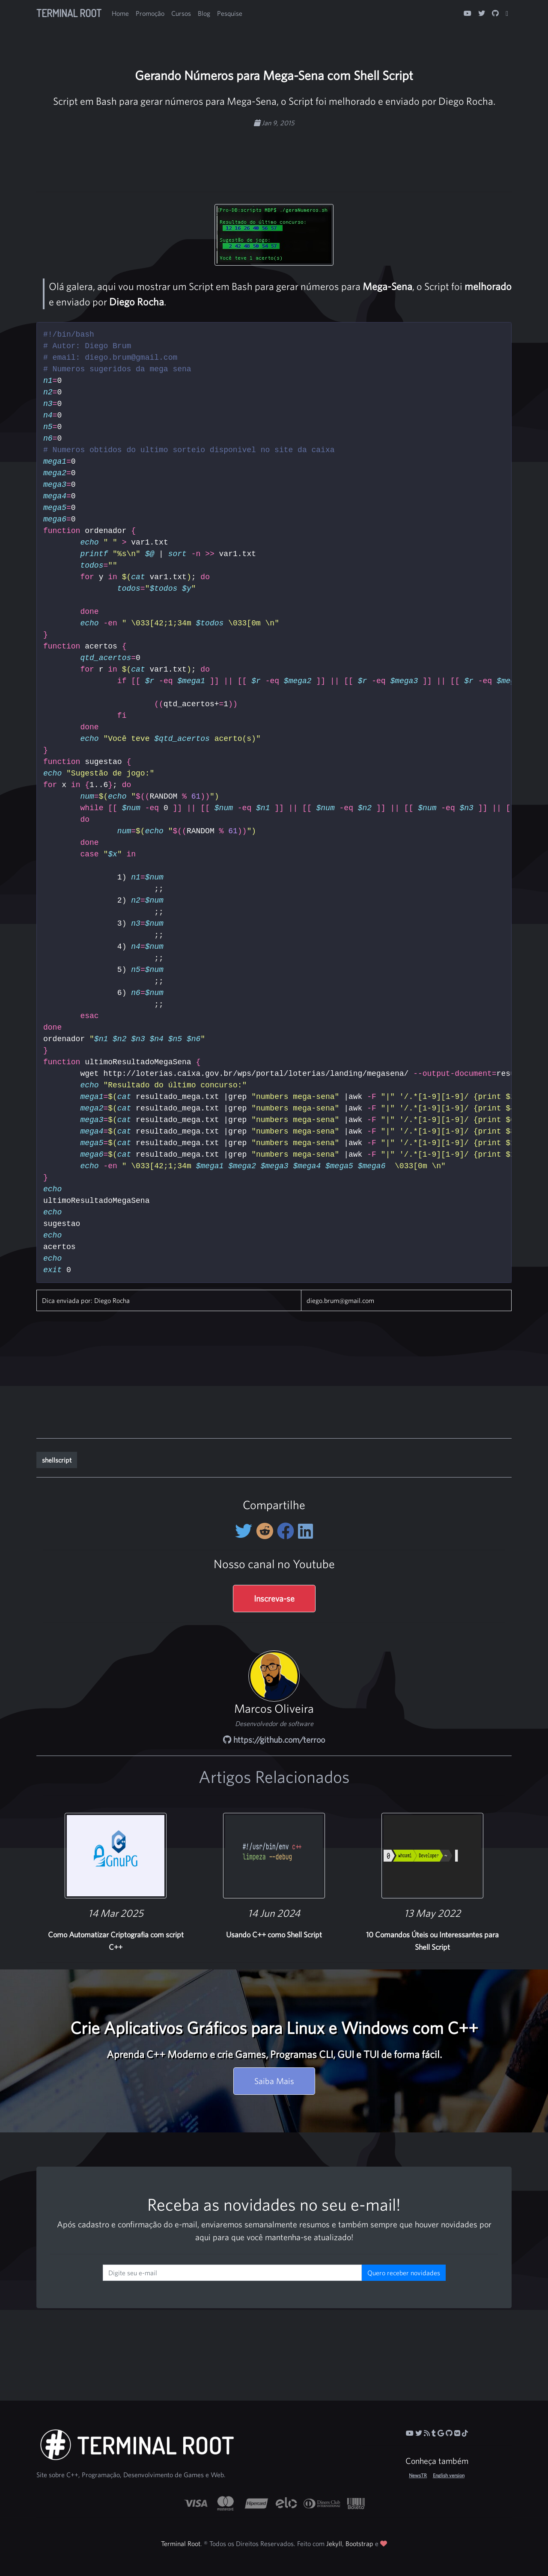 The image size is (548, 2576). I want to click on [Advertisement], so click(274, 155).